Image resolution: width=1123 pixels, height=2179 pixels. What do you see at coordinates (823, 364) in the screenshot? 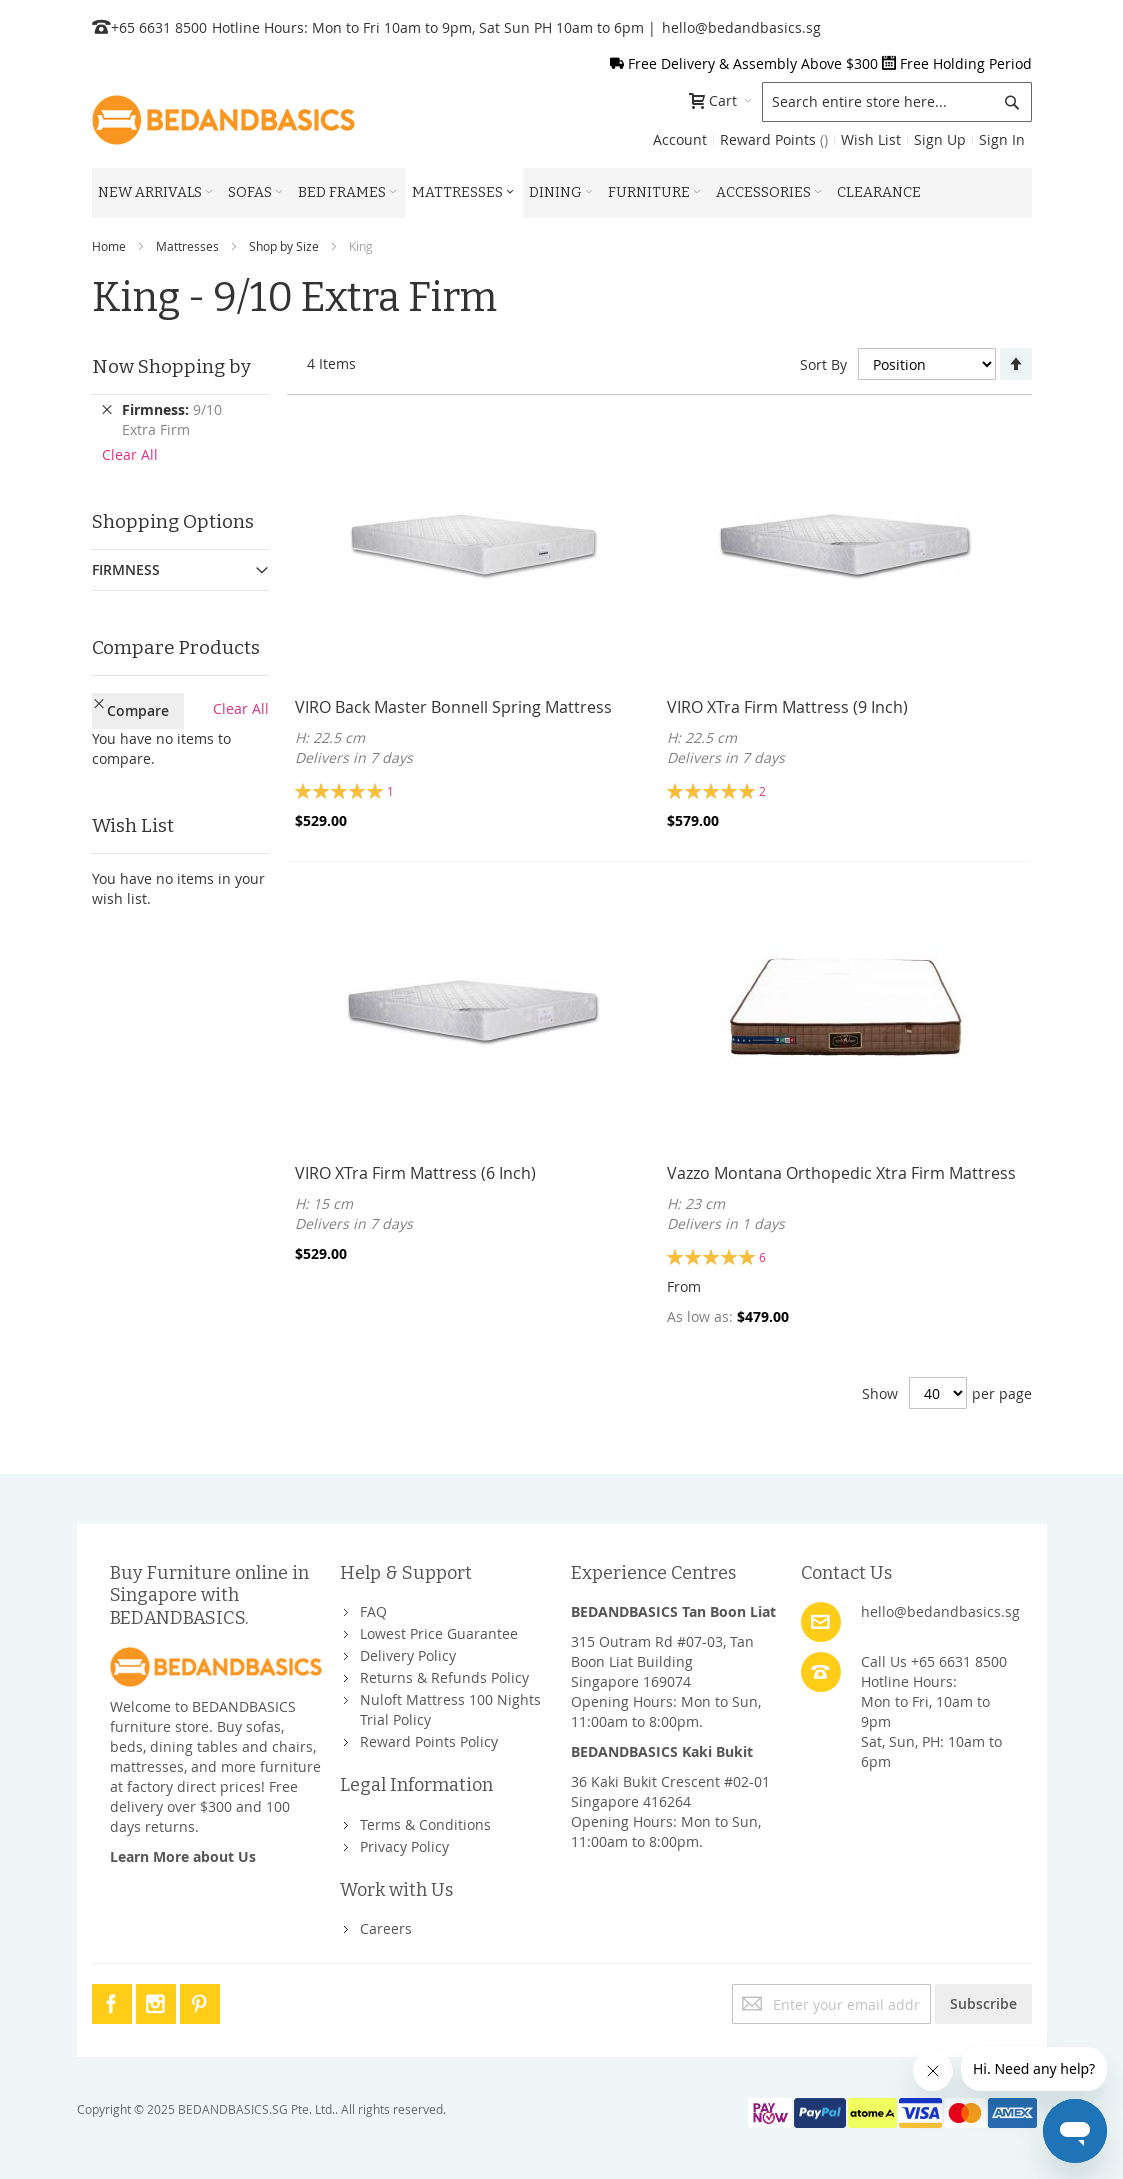
I see `Sort By` at bounding box center [823, 364].